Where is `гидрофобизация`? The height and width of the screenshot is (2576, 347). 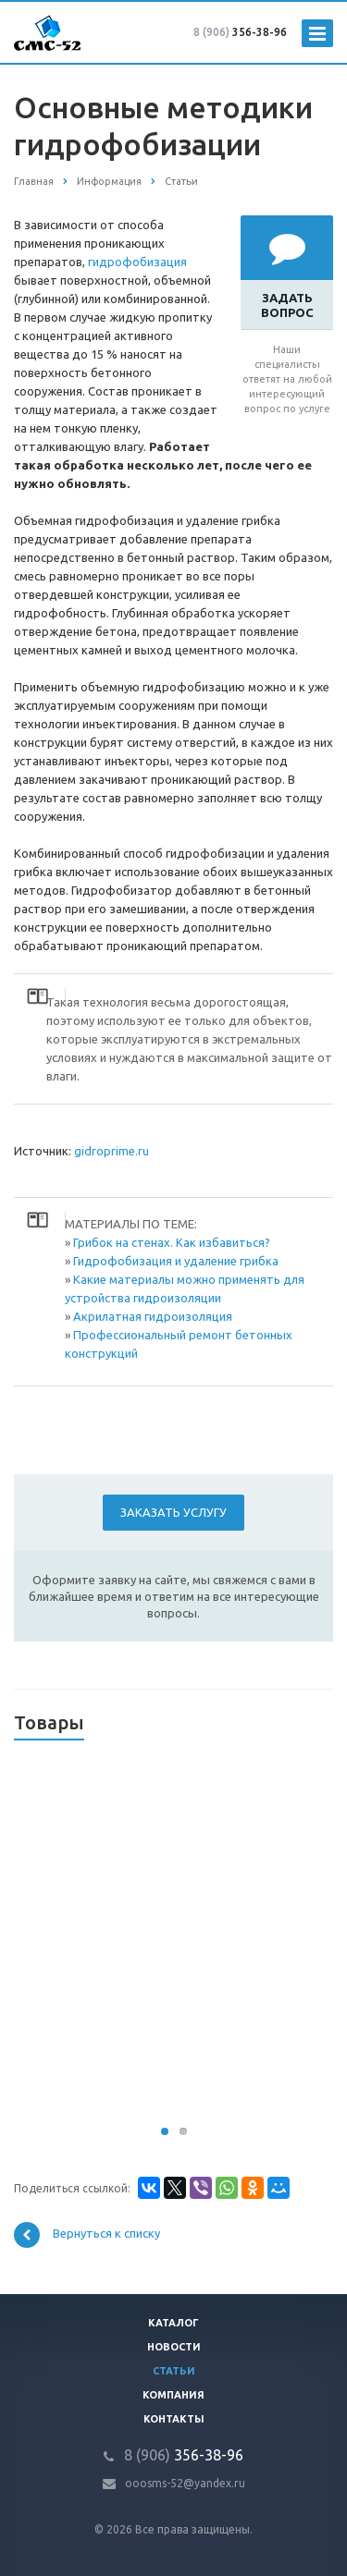
гидрофобизация is located at coordinates (137, 261).